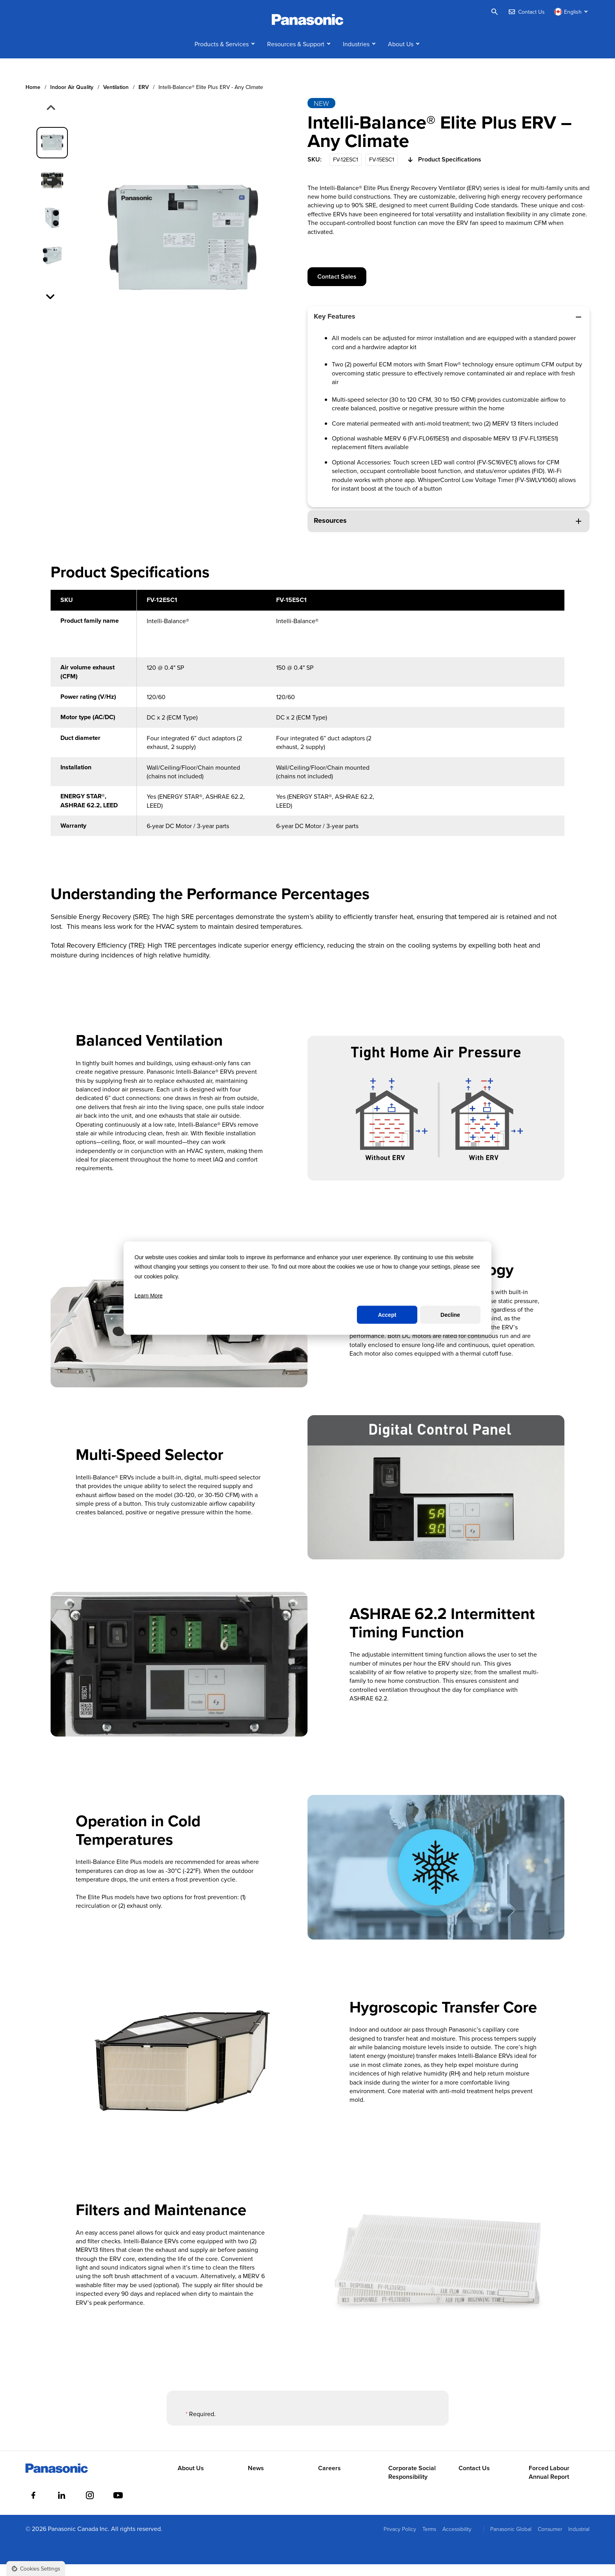 Image resolution: width=615 pixels, height=2576 pixels. What do you see at coordinates (456, 2540) in the screenshot?
I see `Accessibility [menuitem]` at bounding box center [456, 2540].